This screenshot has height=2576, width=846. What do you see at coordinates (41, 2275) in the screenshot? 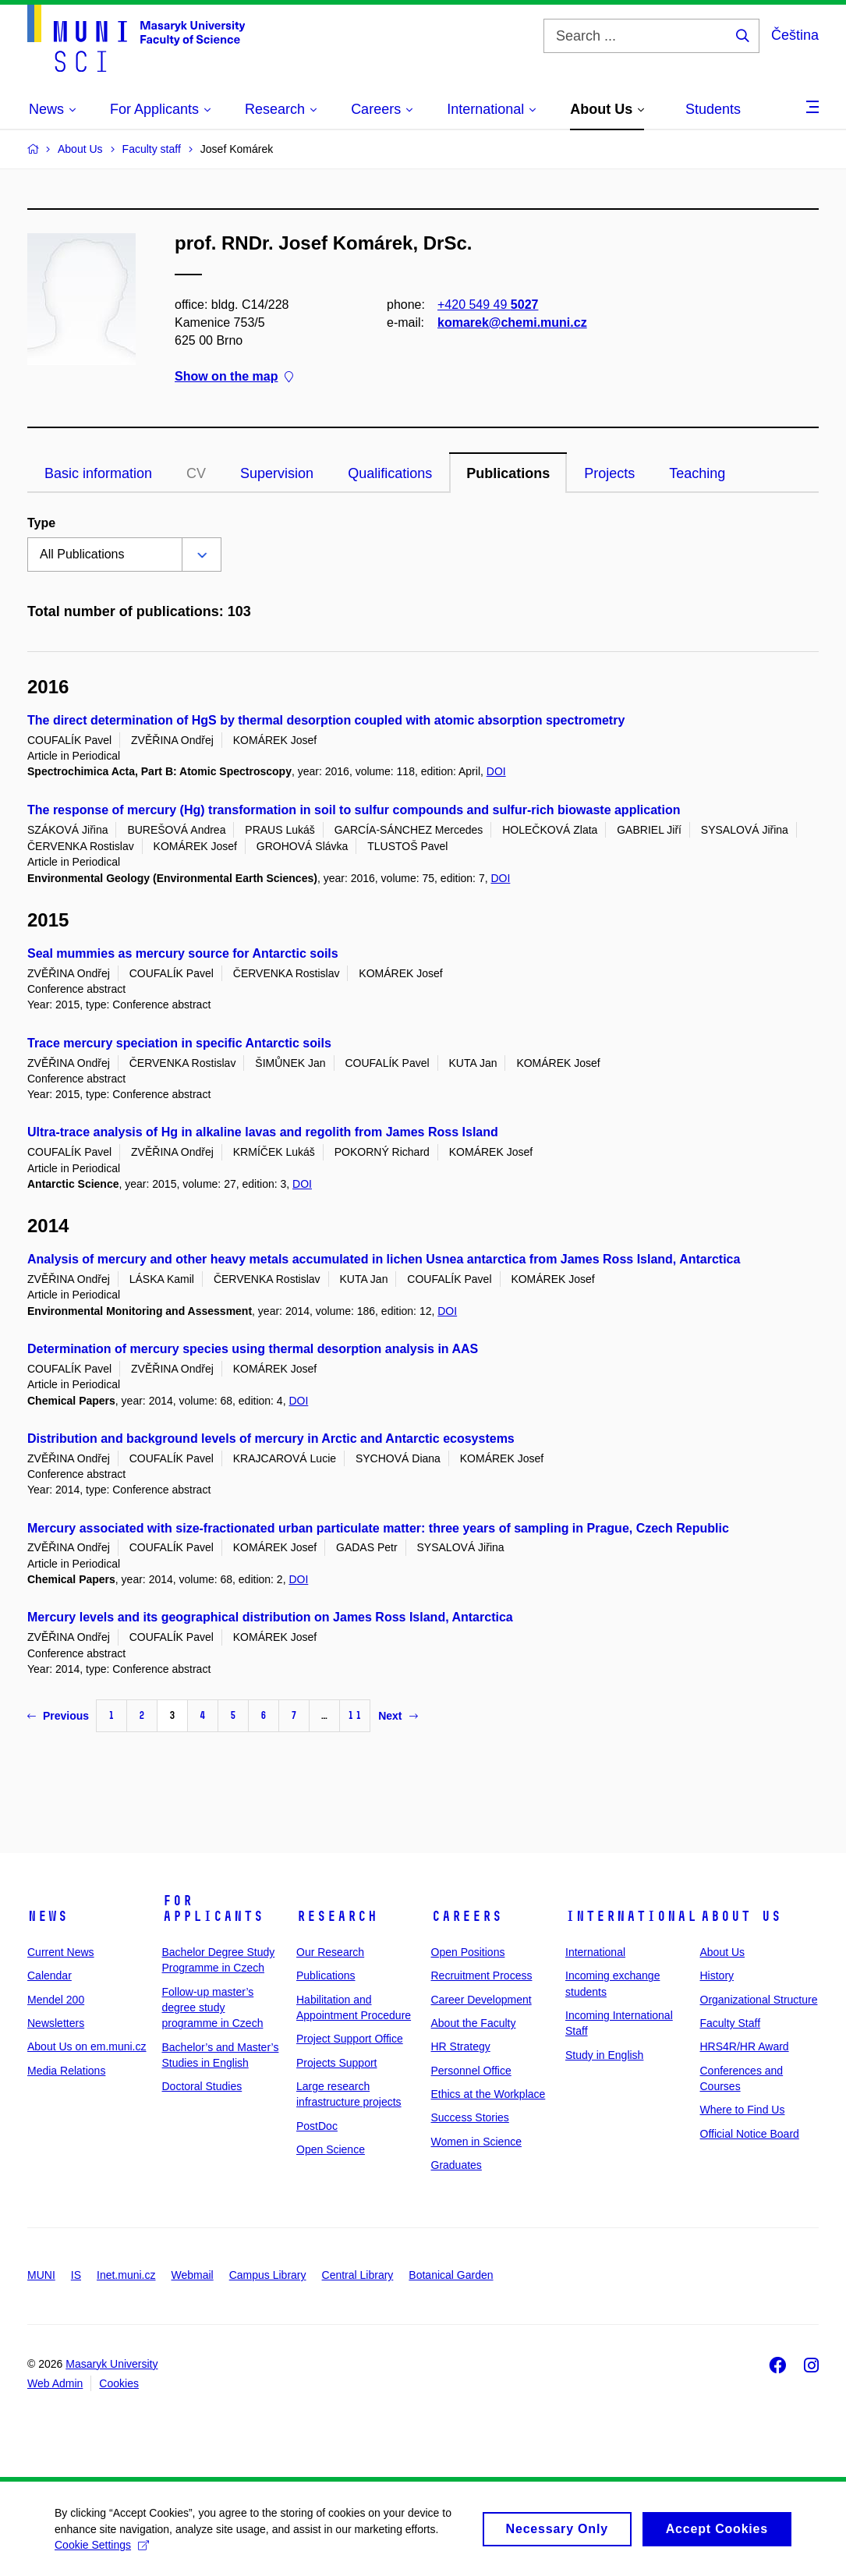
I see `MUNI` at bounding box center [41, 2275].